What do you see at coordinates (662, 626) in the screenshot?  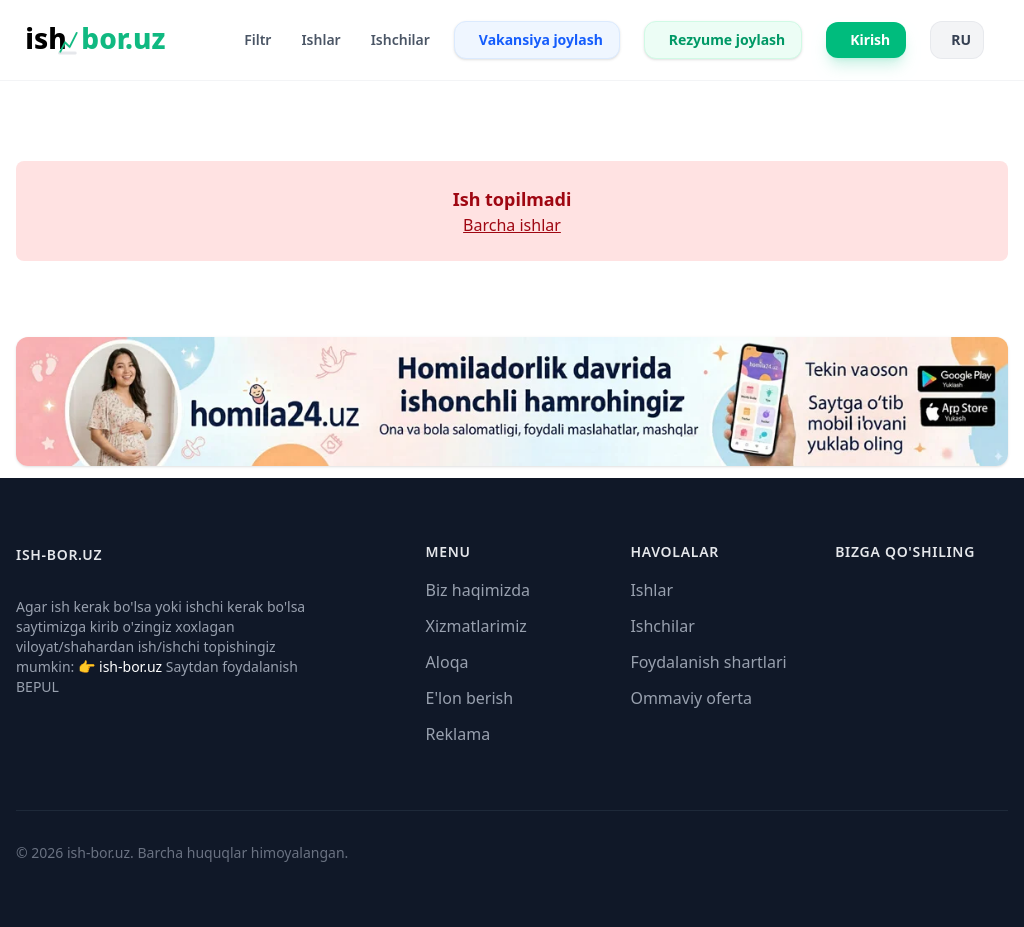 I see `Ishchilar` at bounding box center [662, 626].